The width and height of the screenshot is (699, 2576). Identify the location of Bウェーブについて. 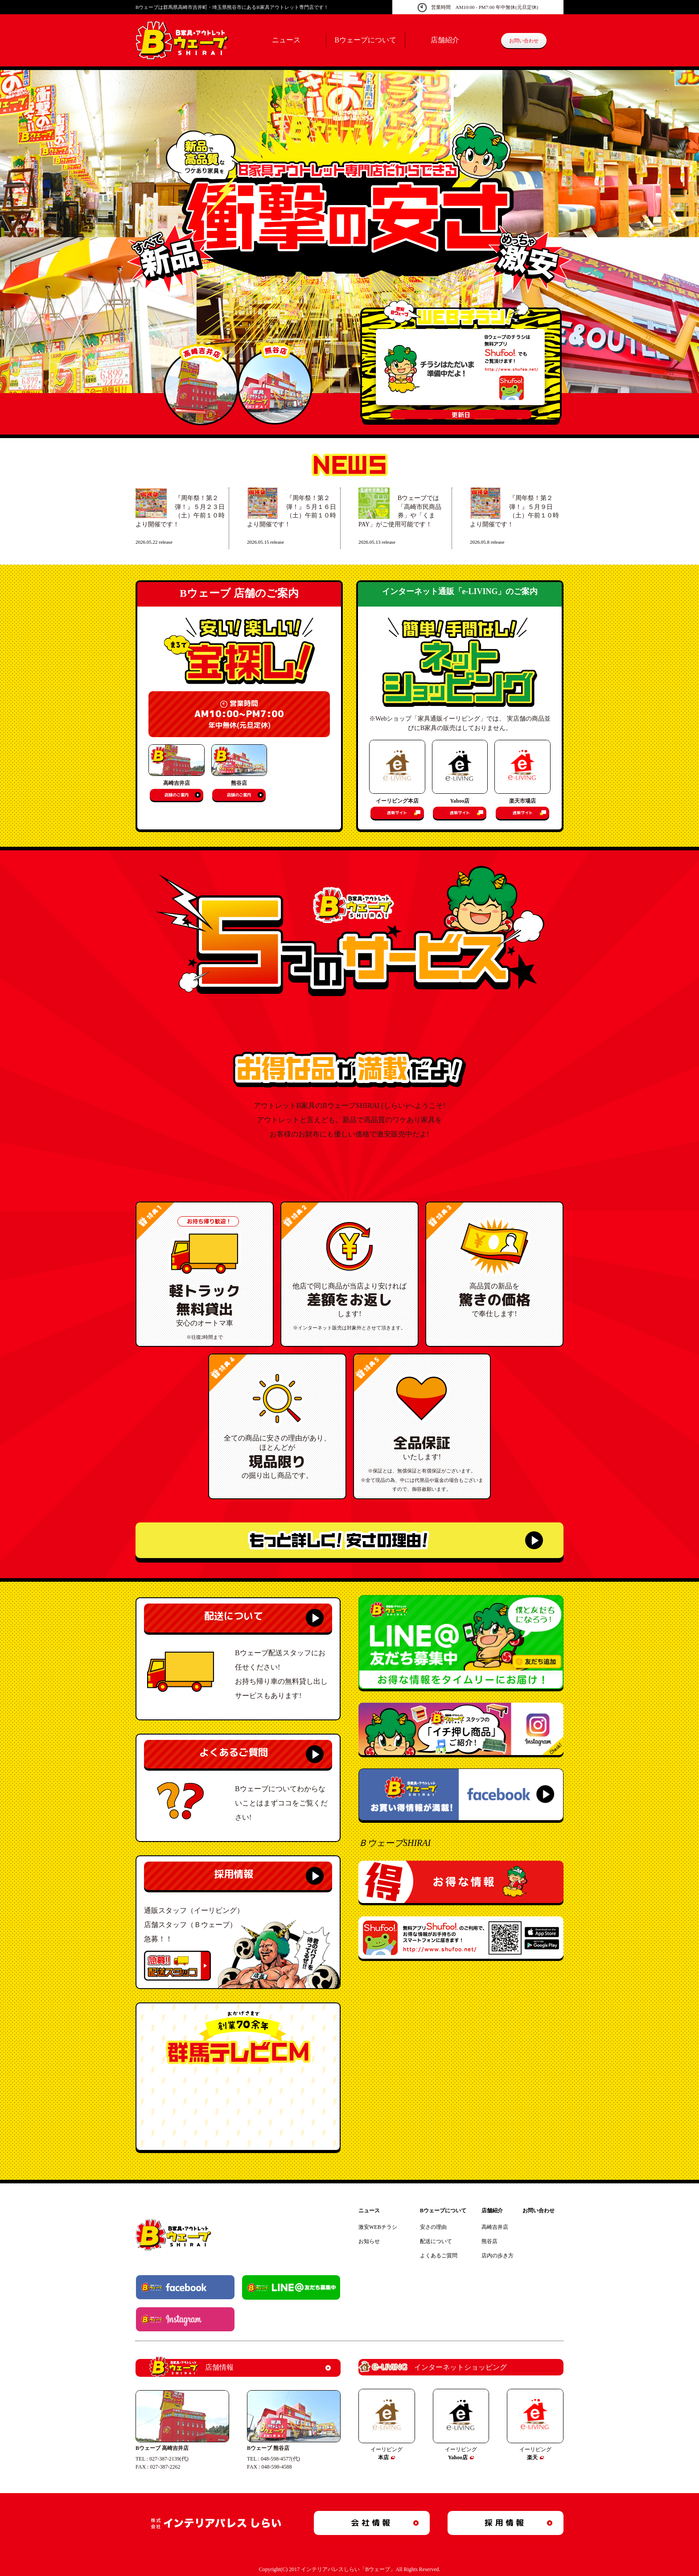
(365, 40).